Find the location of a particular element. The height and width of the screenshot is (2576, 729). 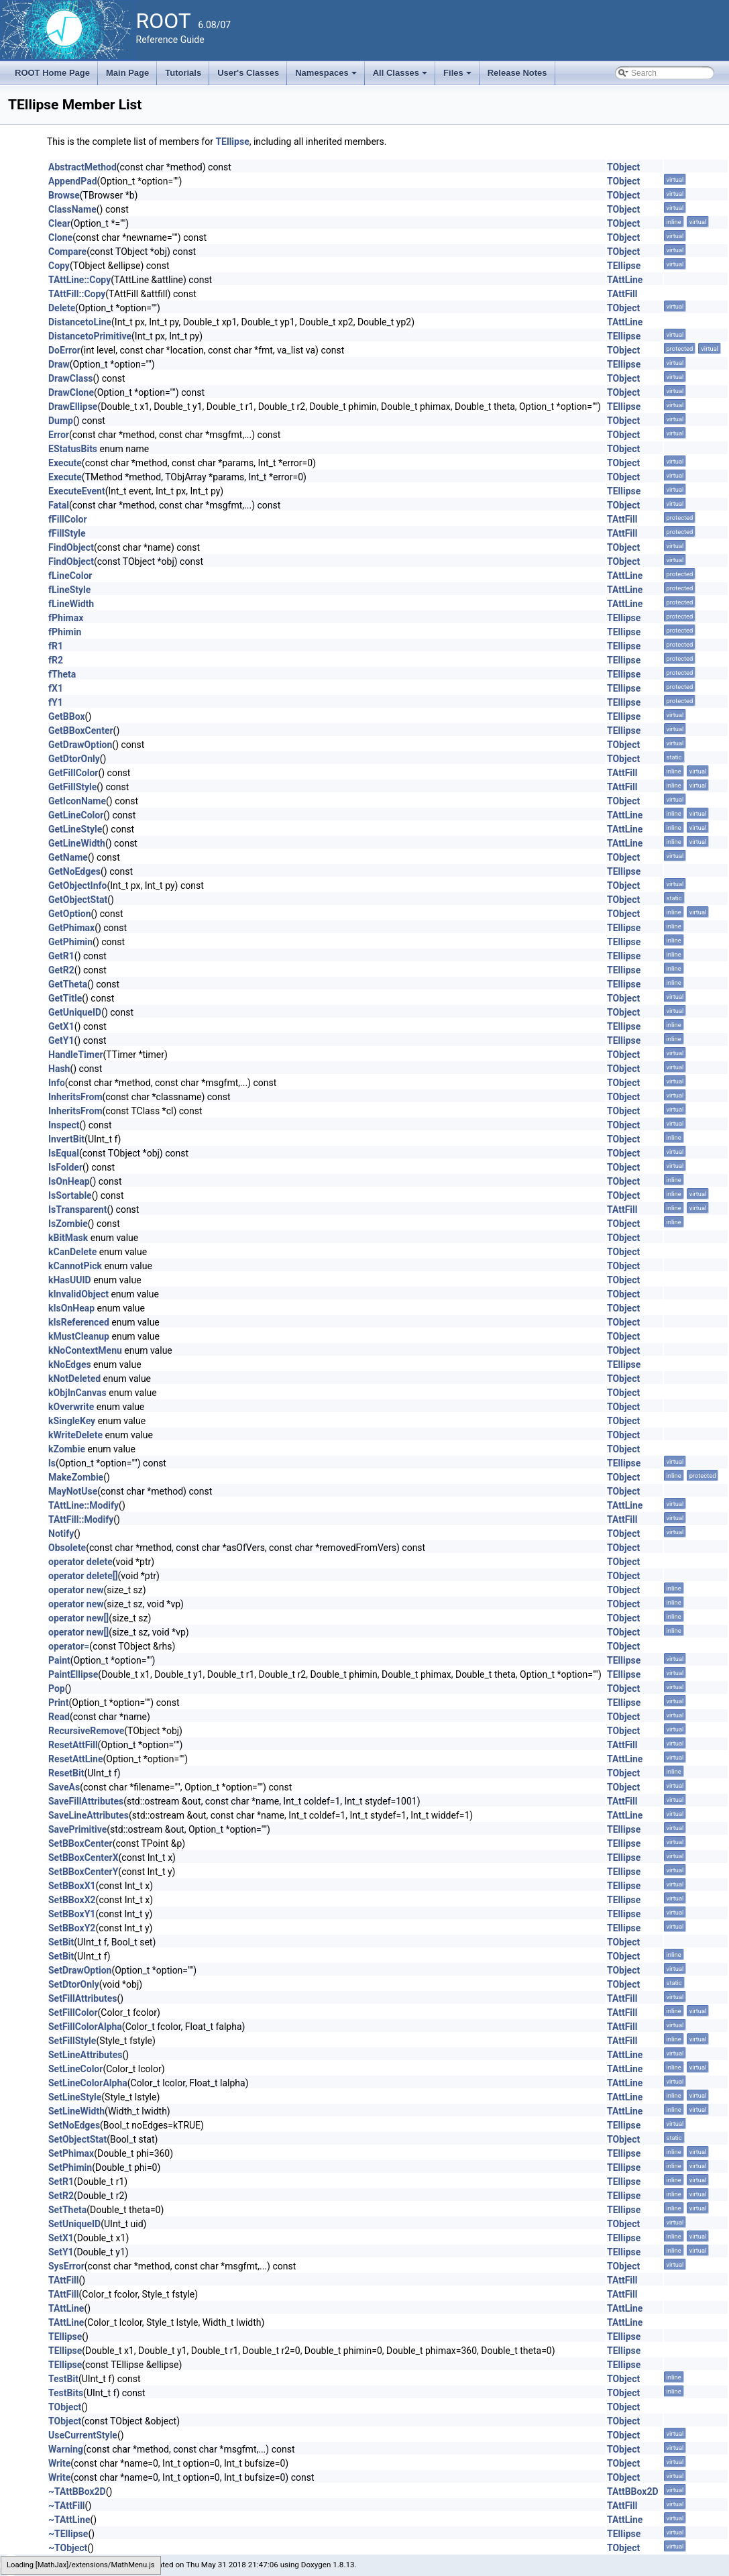

Read is located at coordinates (59, 1716).